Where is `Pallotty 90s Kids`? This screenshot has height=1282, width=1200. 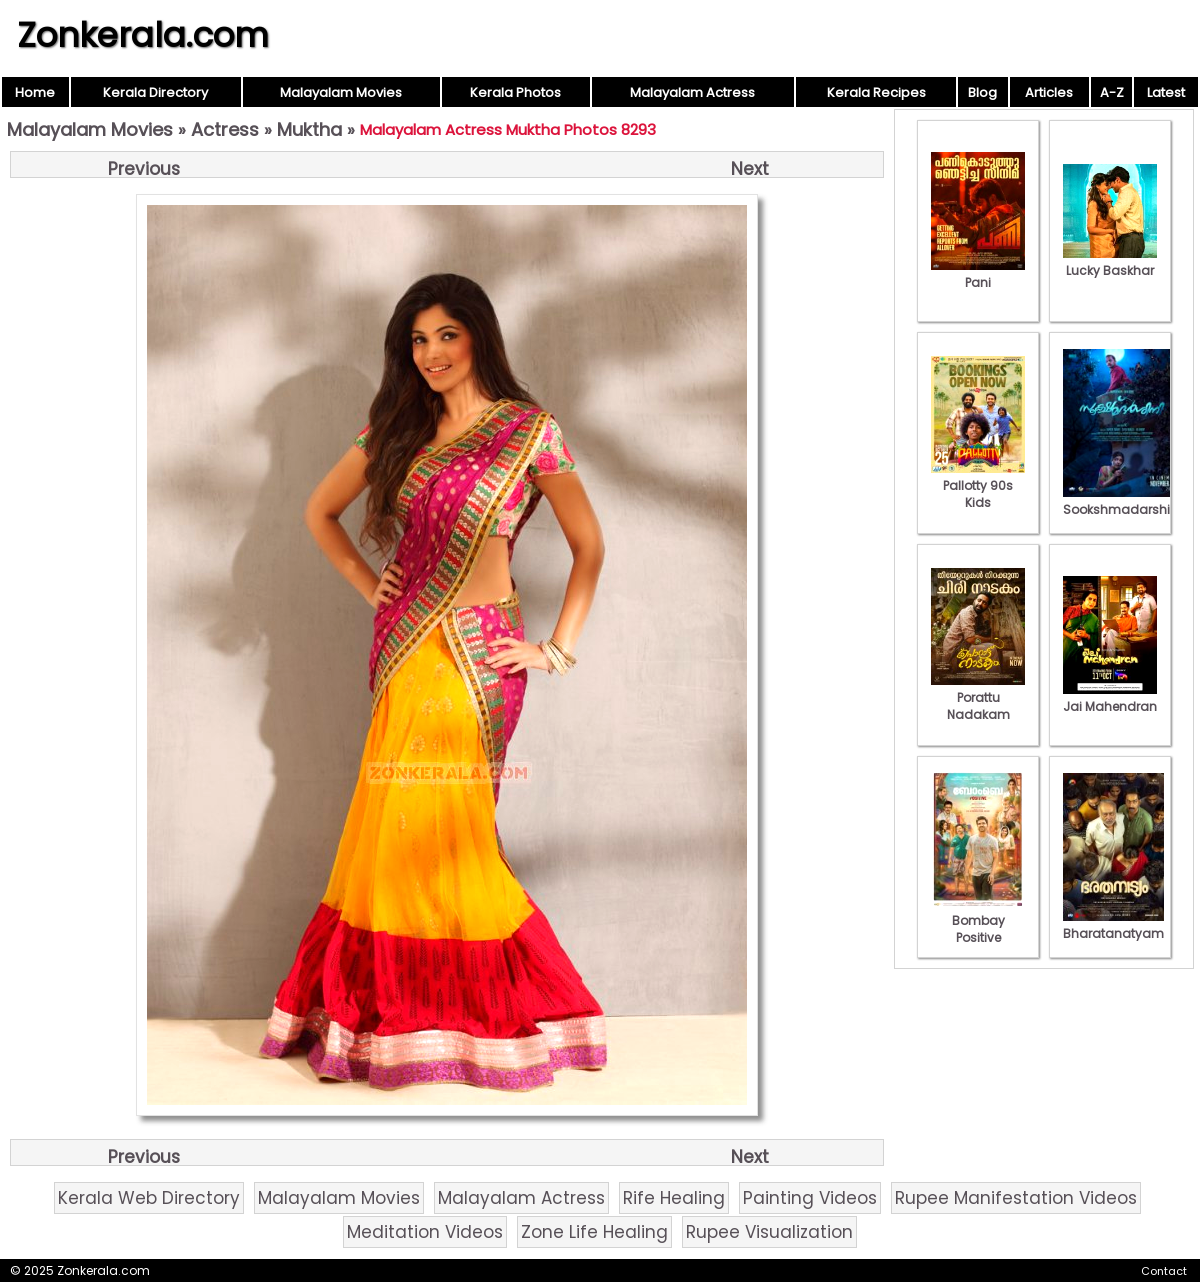
Pallotty 90s Kids is located at coordinates (978, 485).